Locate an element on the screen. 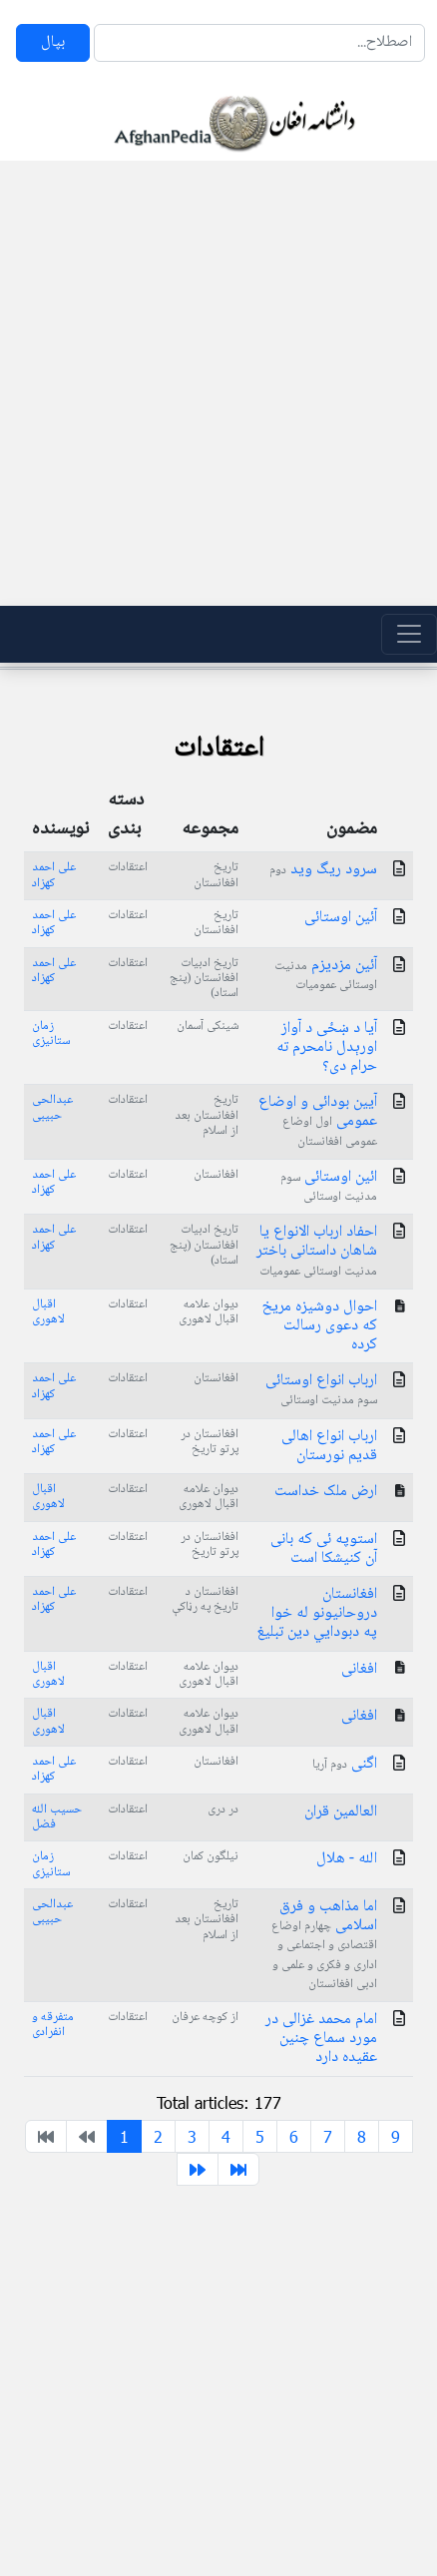 The image size is (437, 2576). افغانی is located at coordinates (359, 1669).